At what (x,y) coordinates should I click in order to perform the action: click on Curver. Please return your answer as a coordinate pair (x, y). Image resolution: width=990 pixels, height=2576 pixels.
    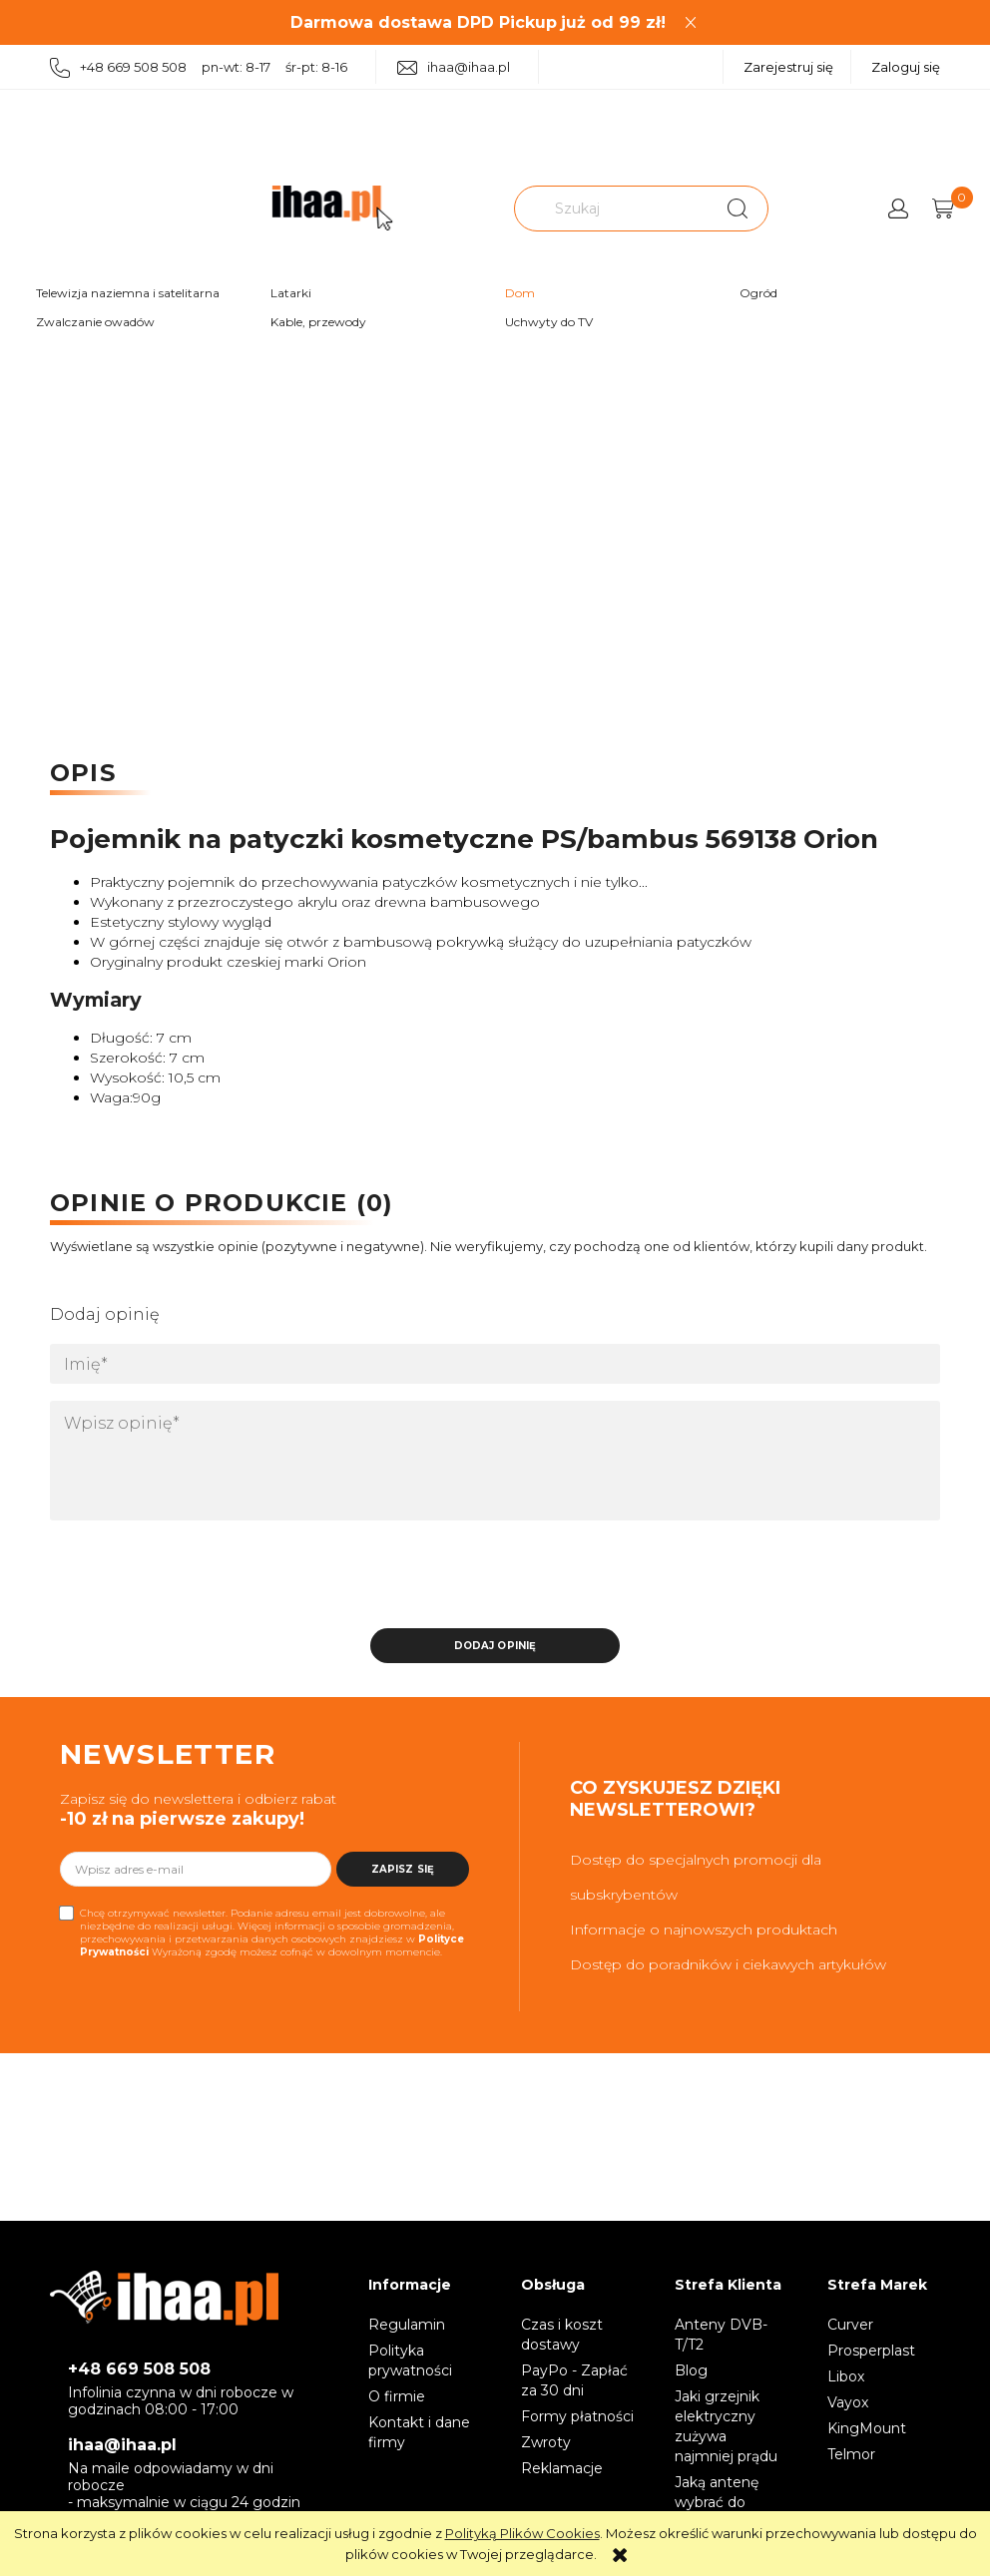
    Looking at the image, I should click on (850, 2325).